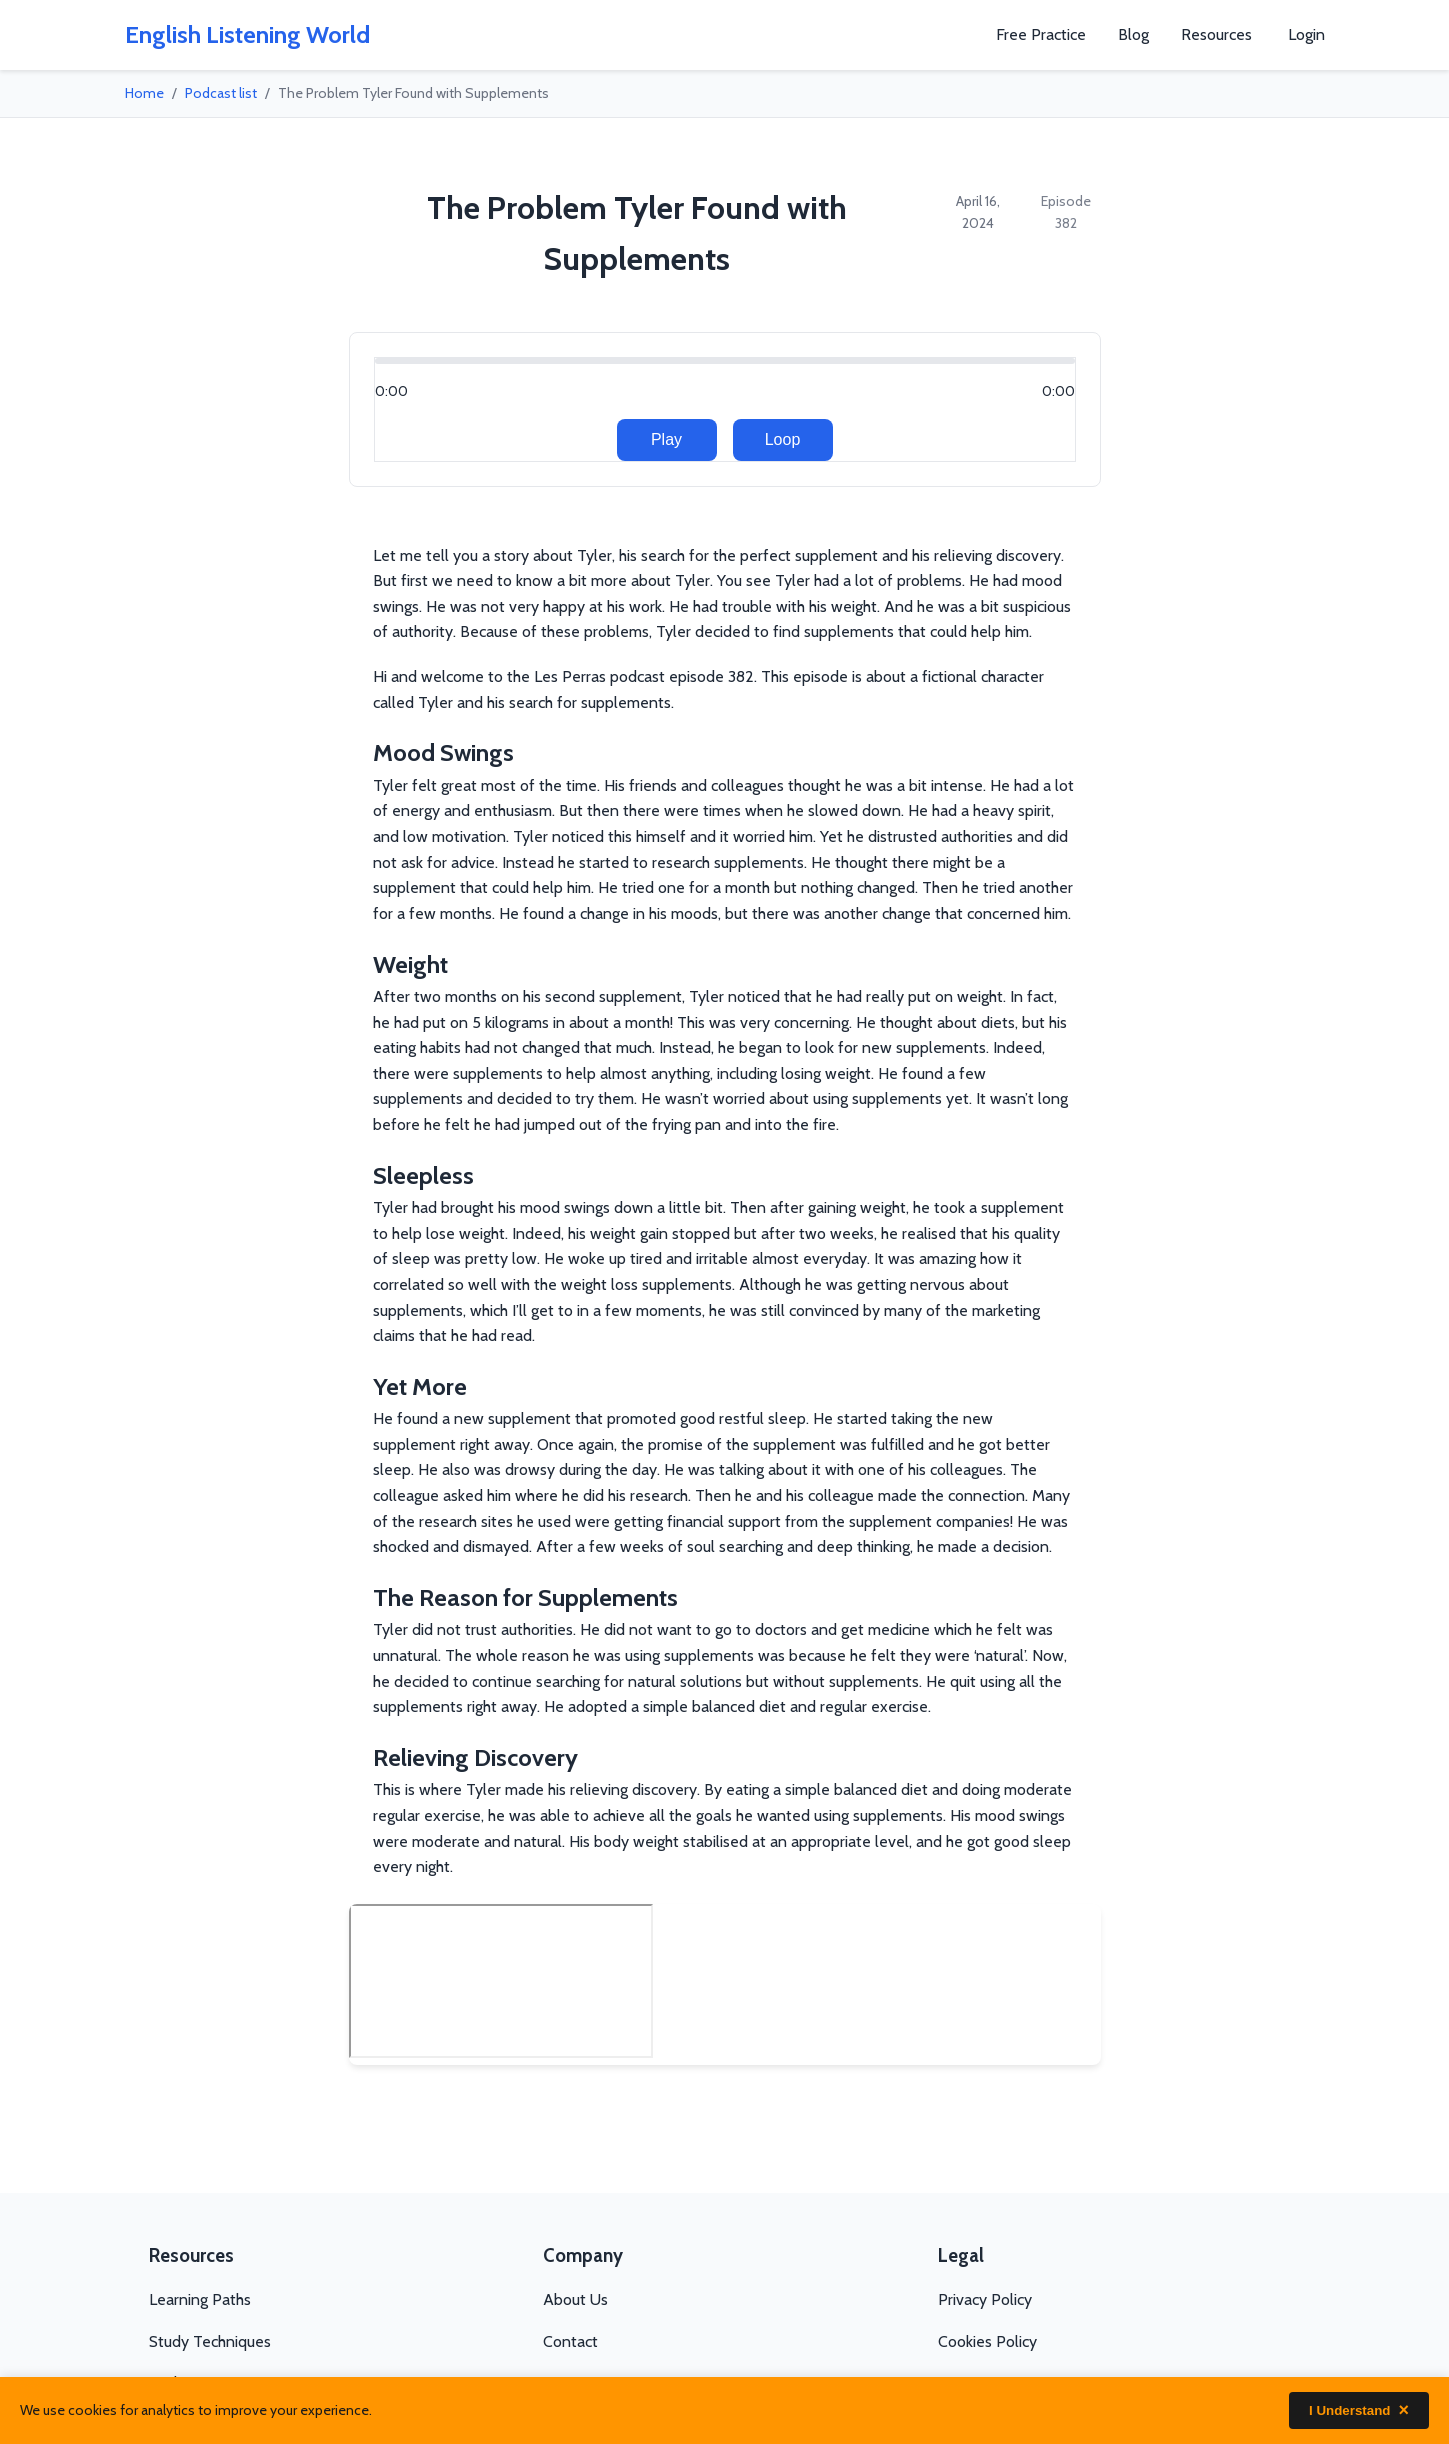  I want to click on I Understand, so click(1359, 2410).